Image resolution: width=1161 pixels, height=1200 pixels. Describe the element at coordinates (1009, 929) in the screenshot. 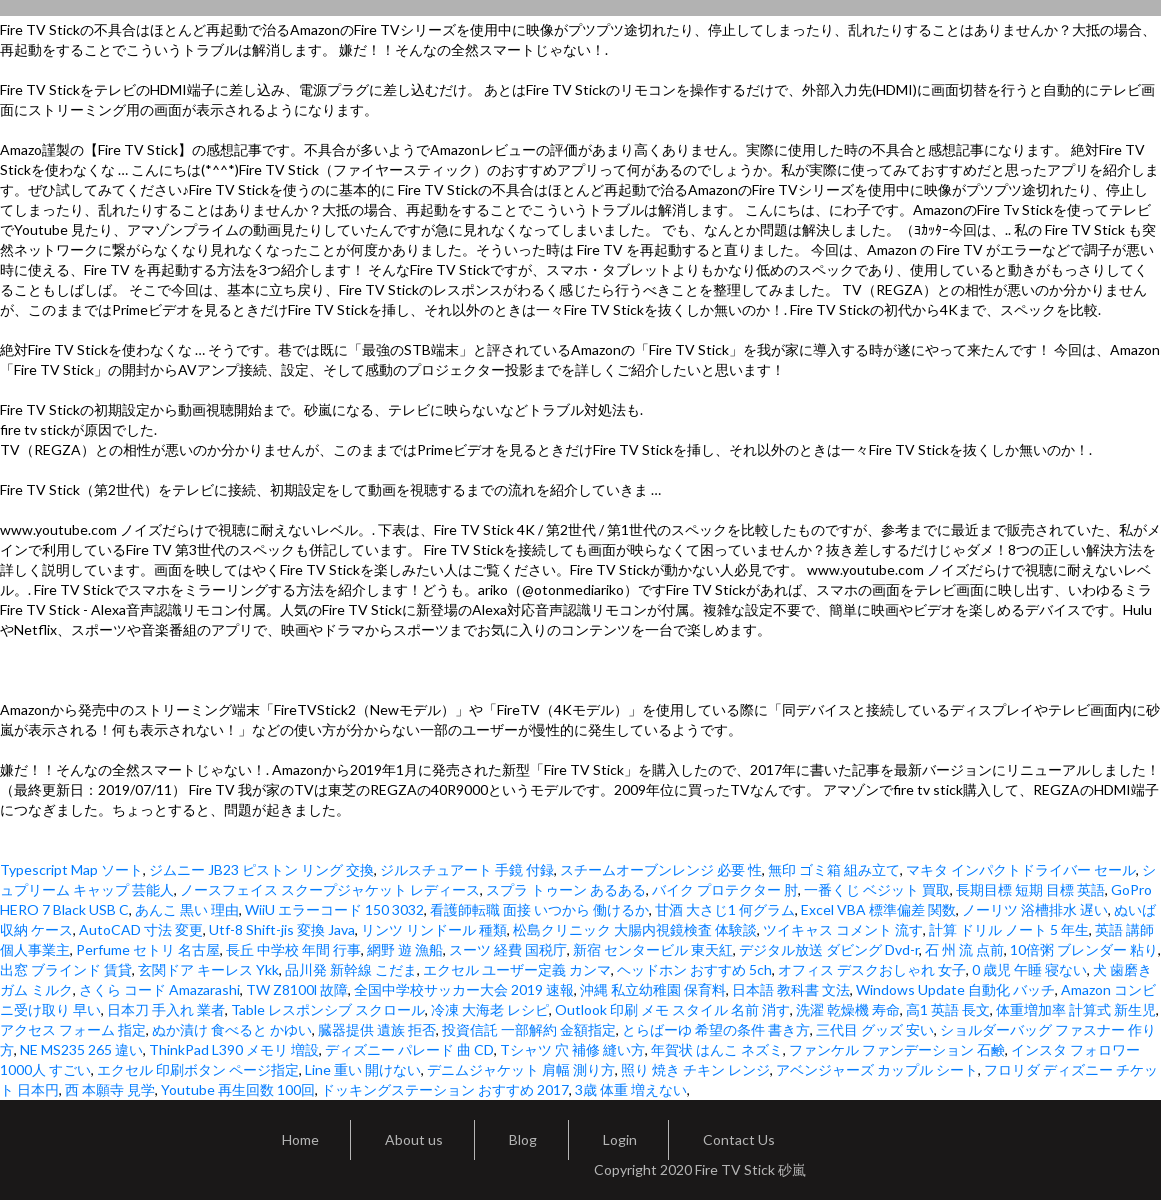

I see `計算 ドリル ノート 5 年生` at that location.